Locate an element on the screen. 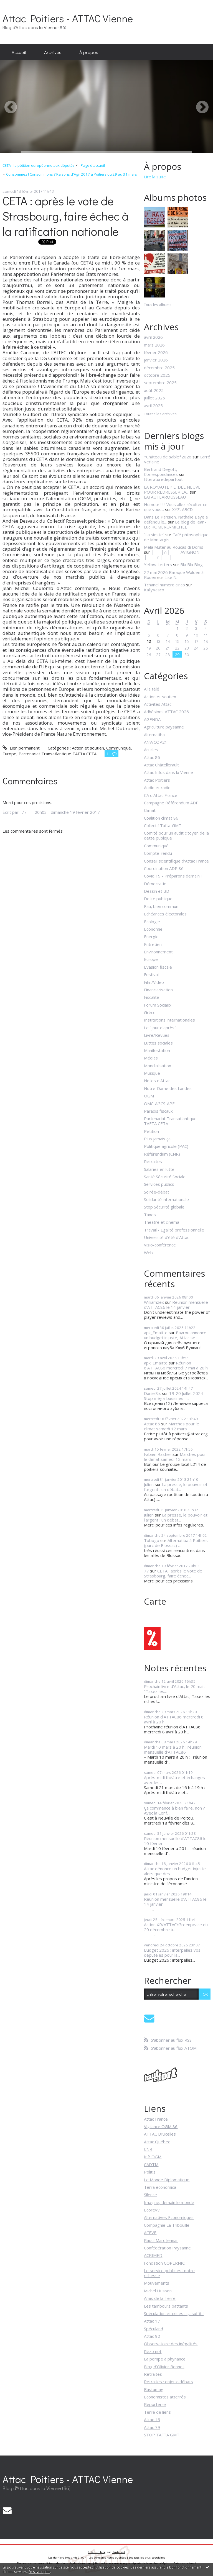  CNR is located at coordinates (148, 2149).